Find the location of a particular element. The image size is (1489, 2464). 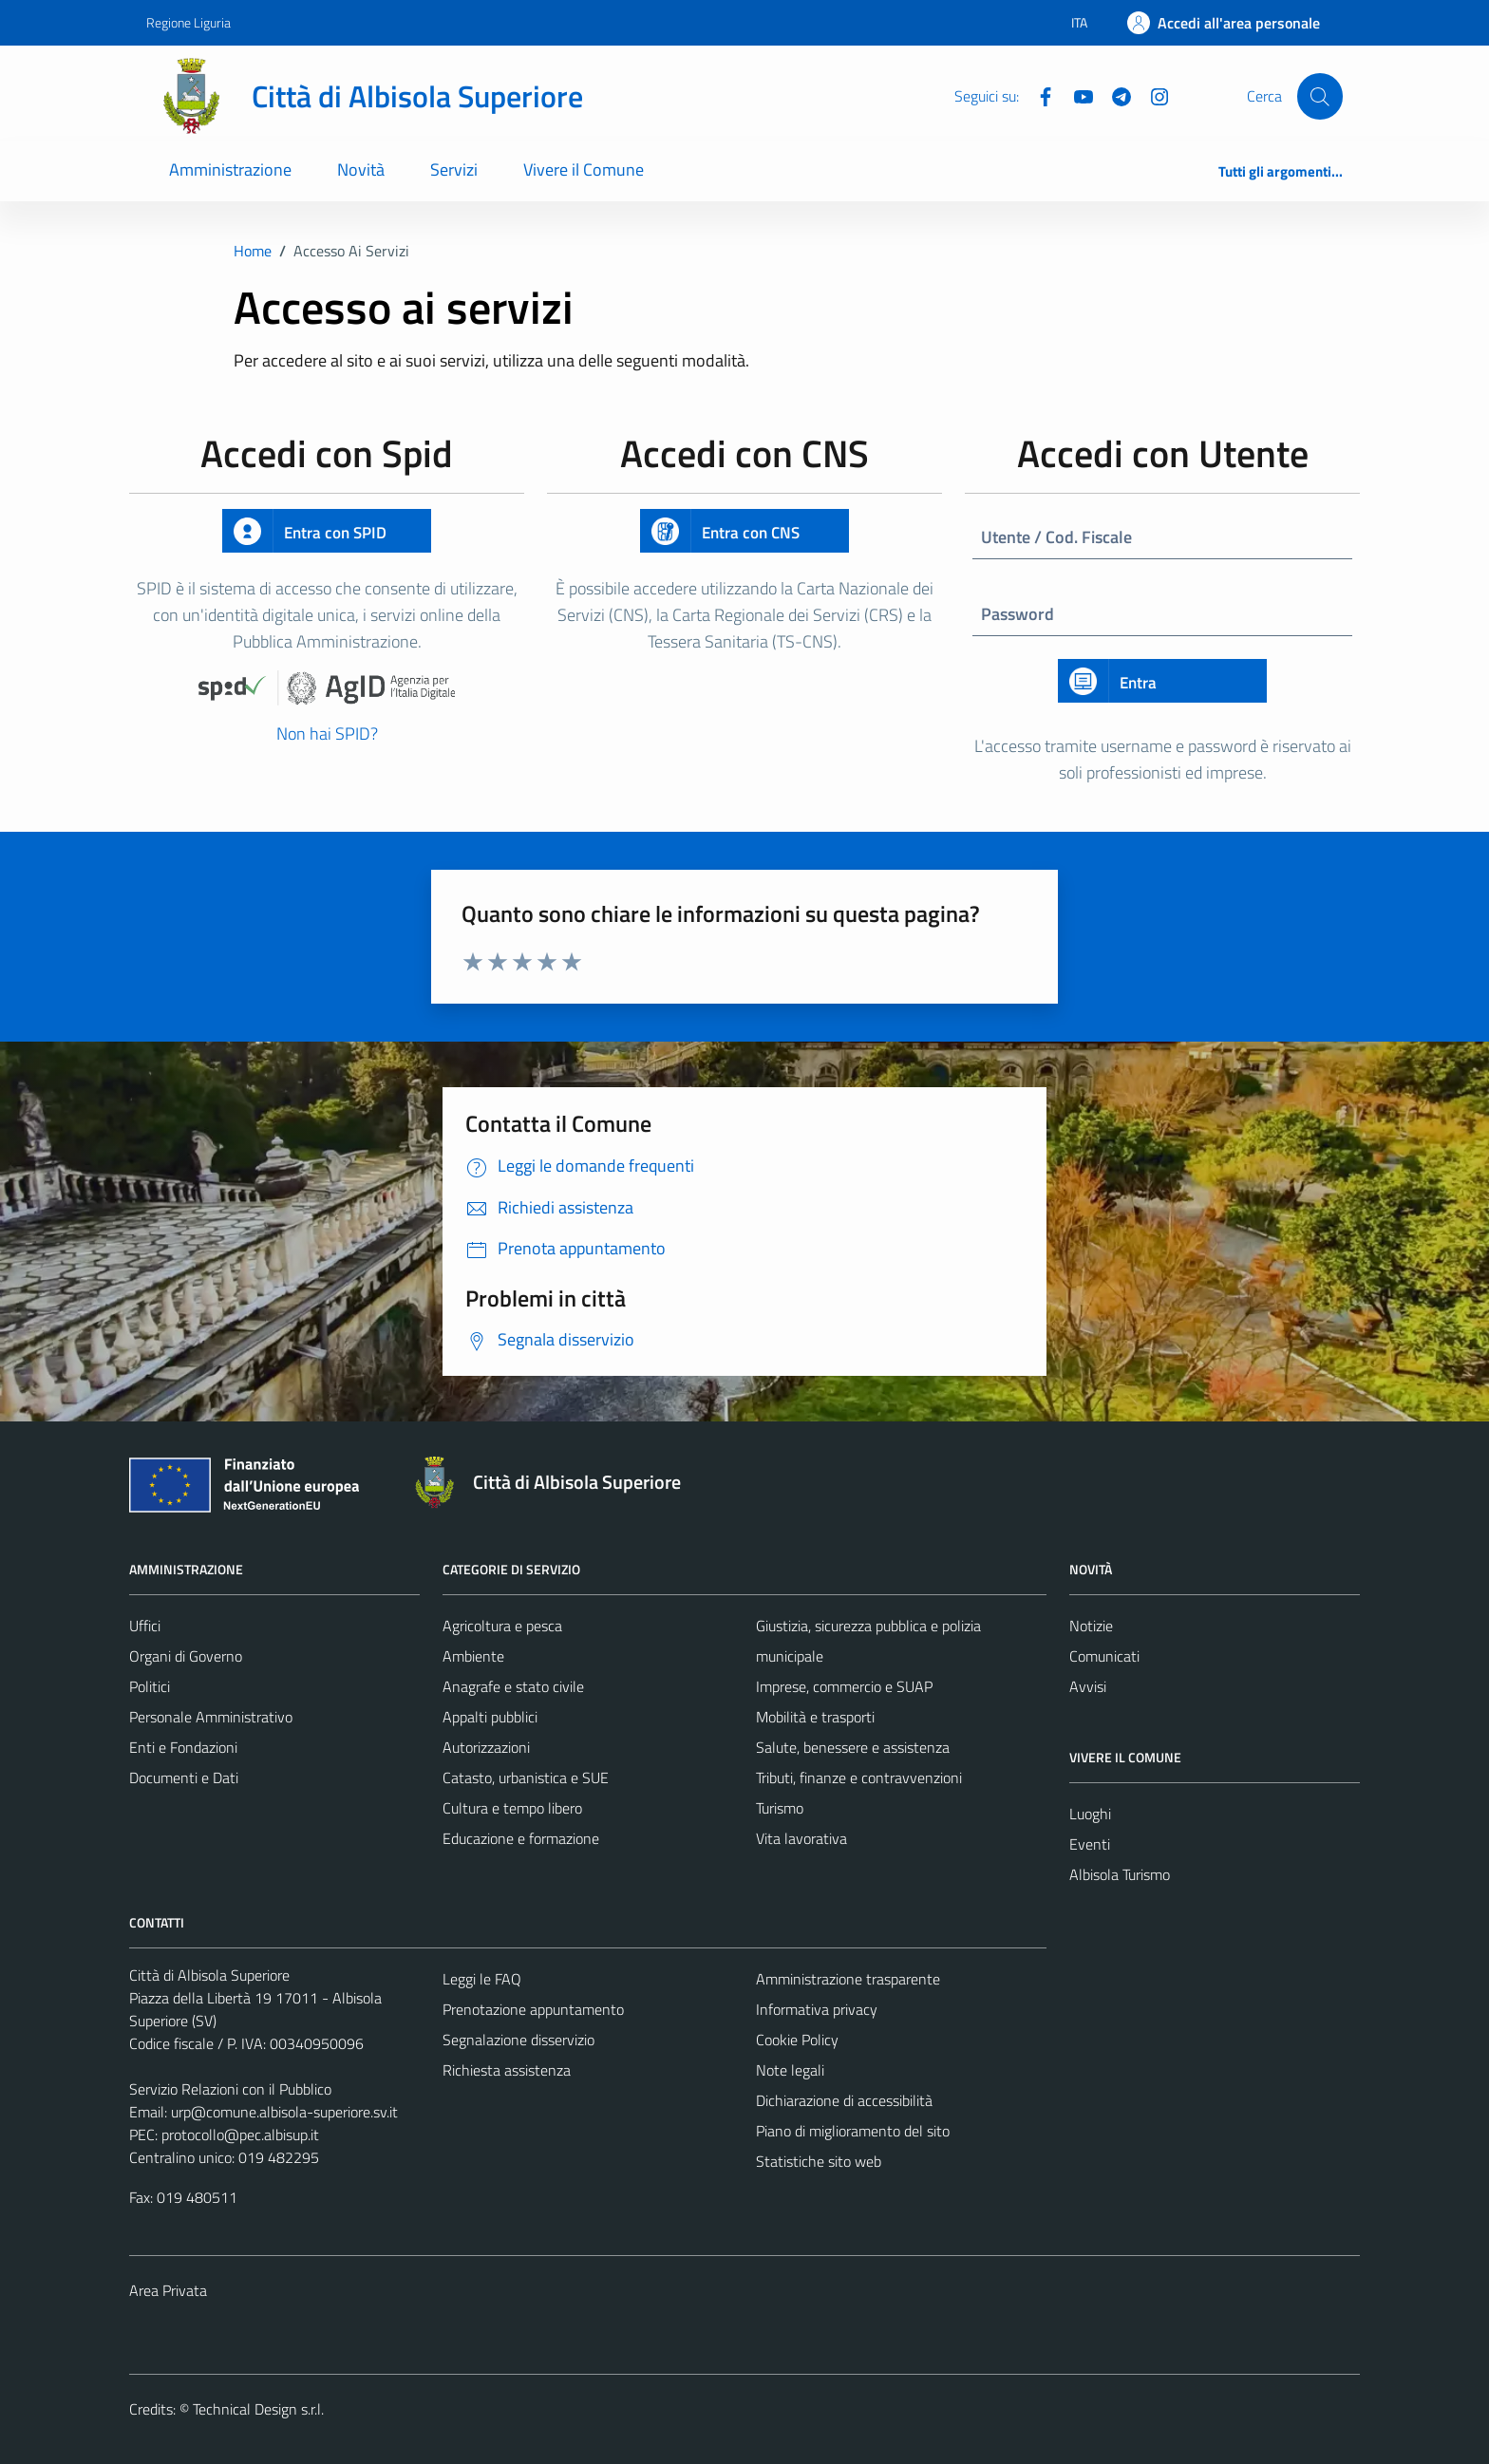

Regione Liguria [Vai al portale Regione Liguria - link esterno - apertura nuova scheda] is located at coordinates (188, 22).